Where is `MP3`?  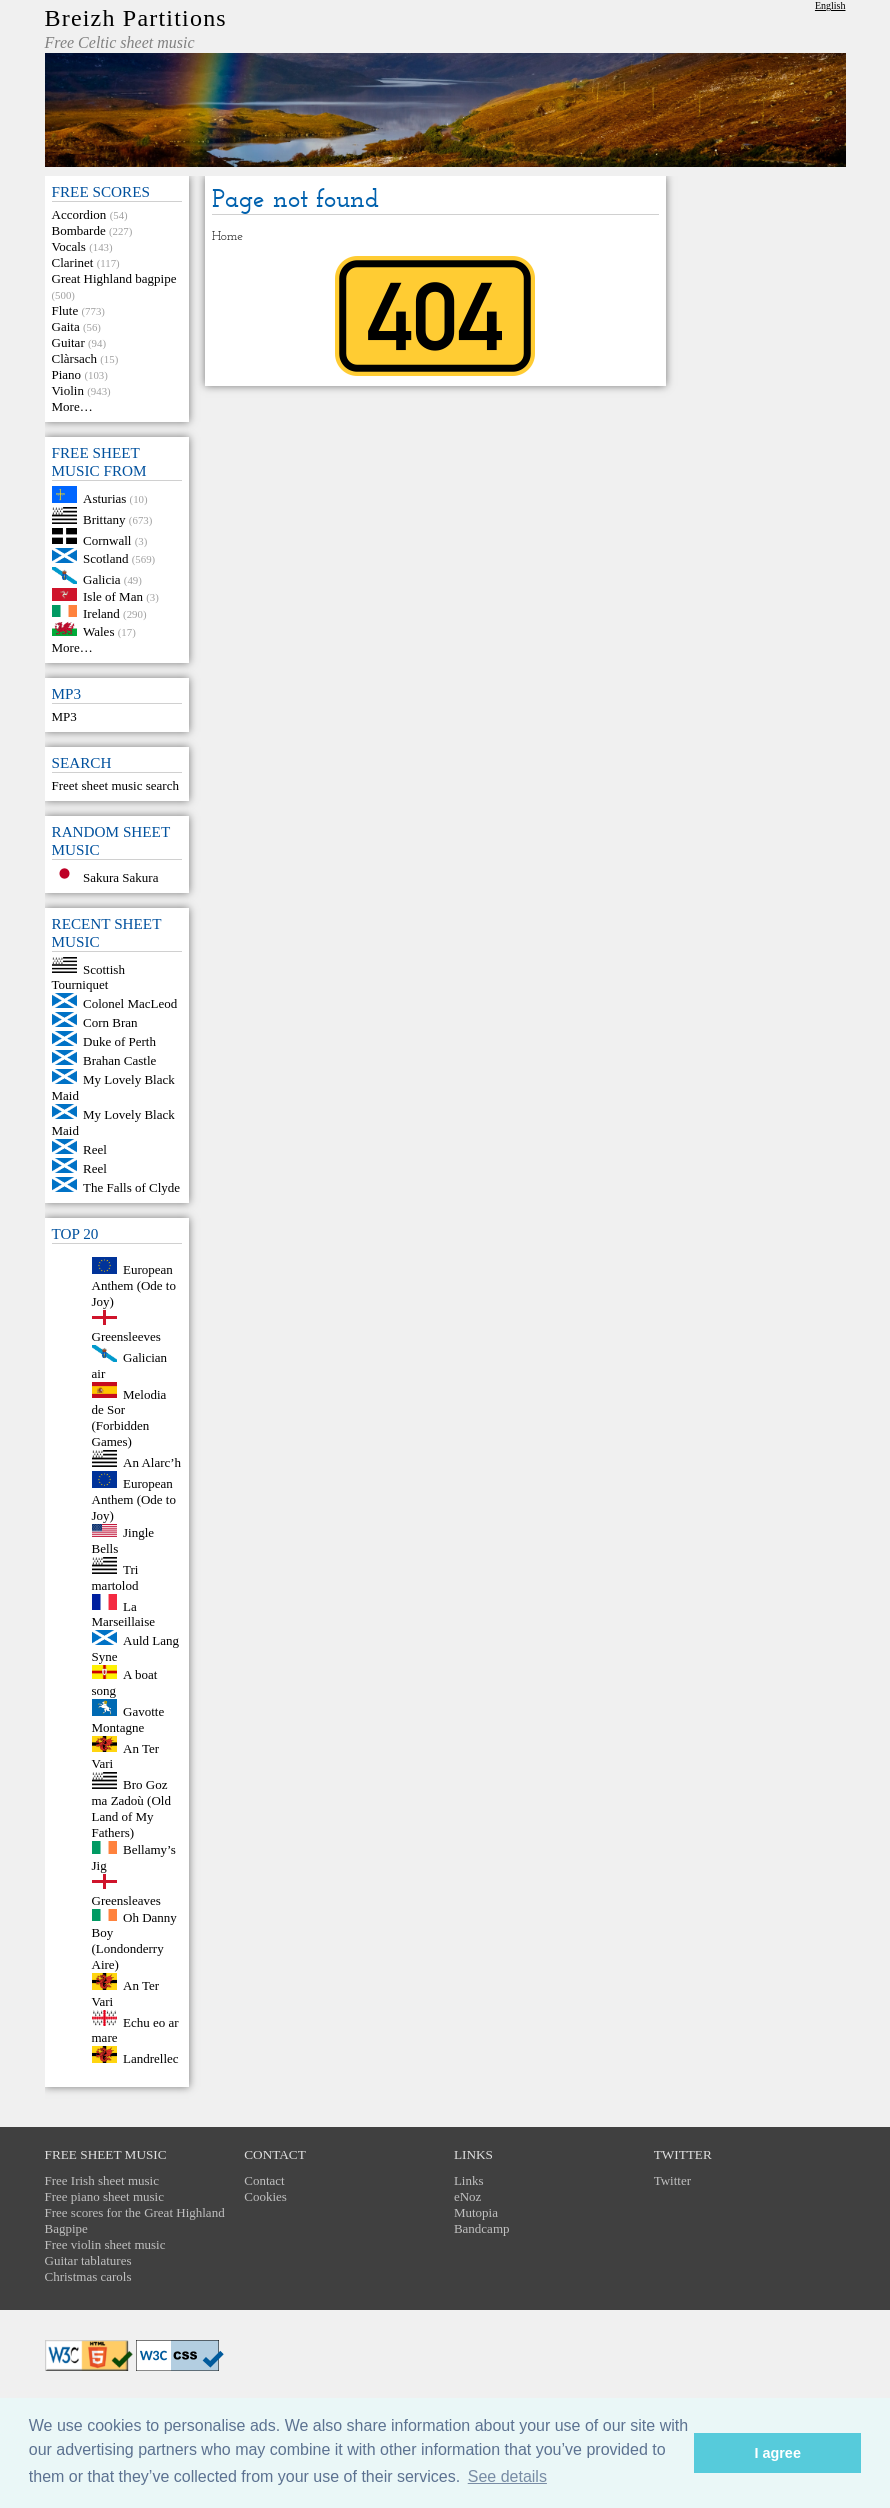 MP3 is located at coordinates (64, 716).